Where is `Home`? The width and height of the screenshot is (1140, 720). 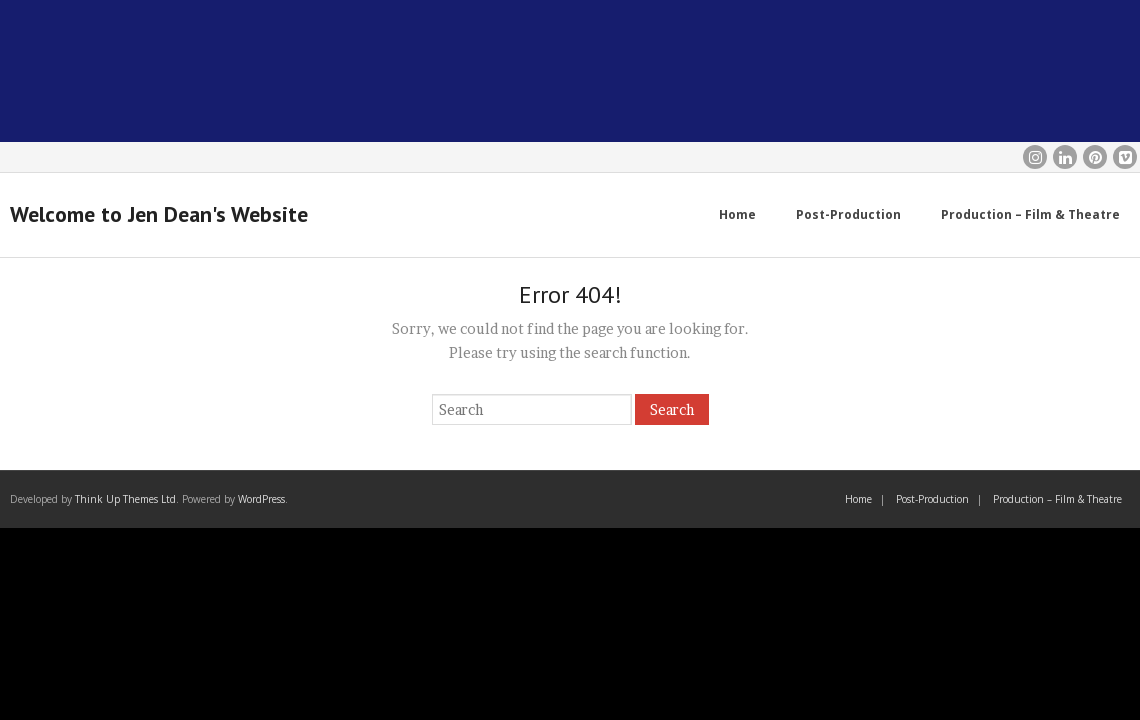 Home is located at coordinates (858, 499).